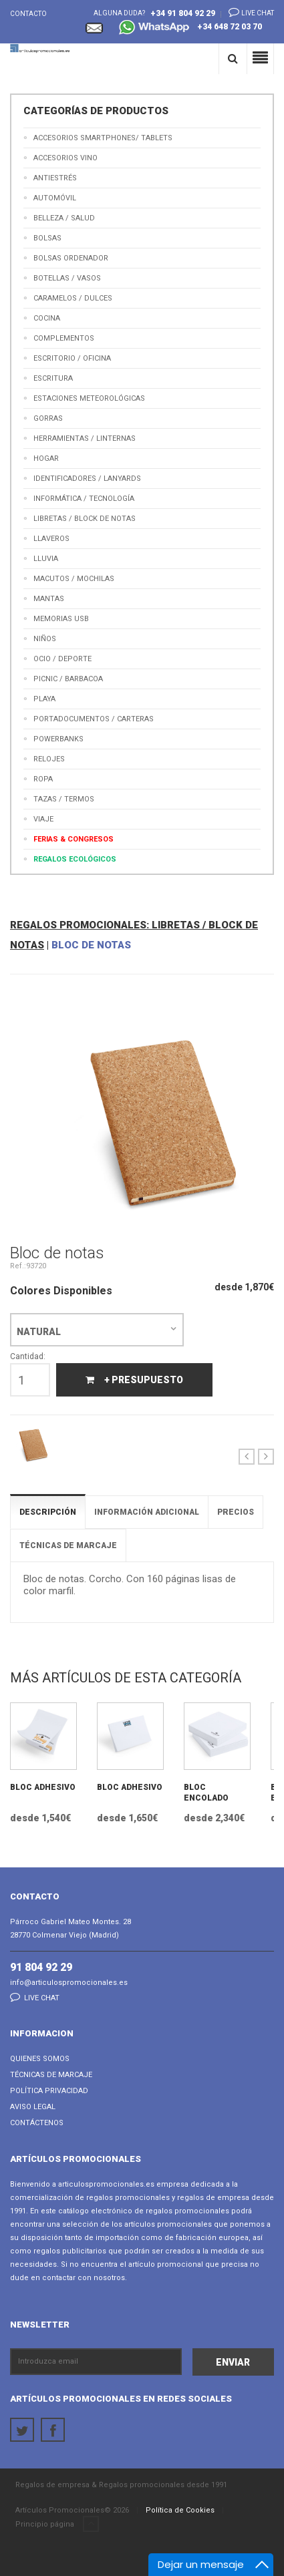  Describe the element at coordinates (55, 178) in the screenshot. I see `Antiestrés` at that location.